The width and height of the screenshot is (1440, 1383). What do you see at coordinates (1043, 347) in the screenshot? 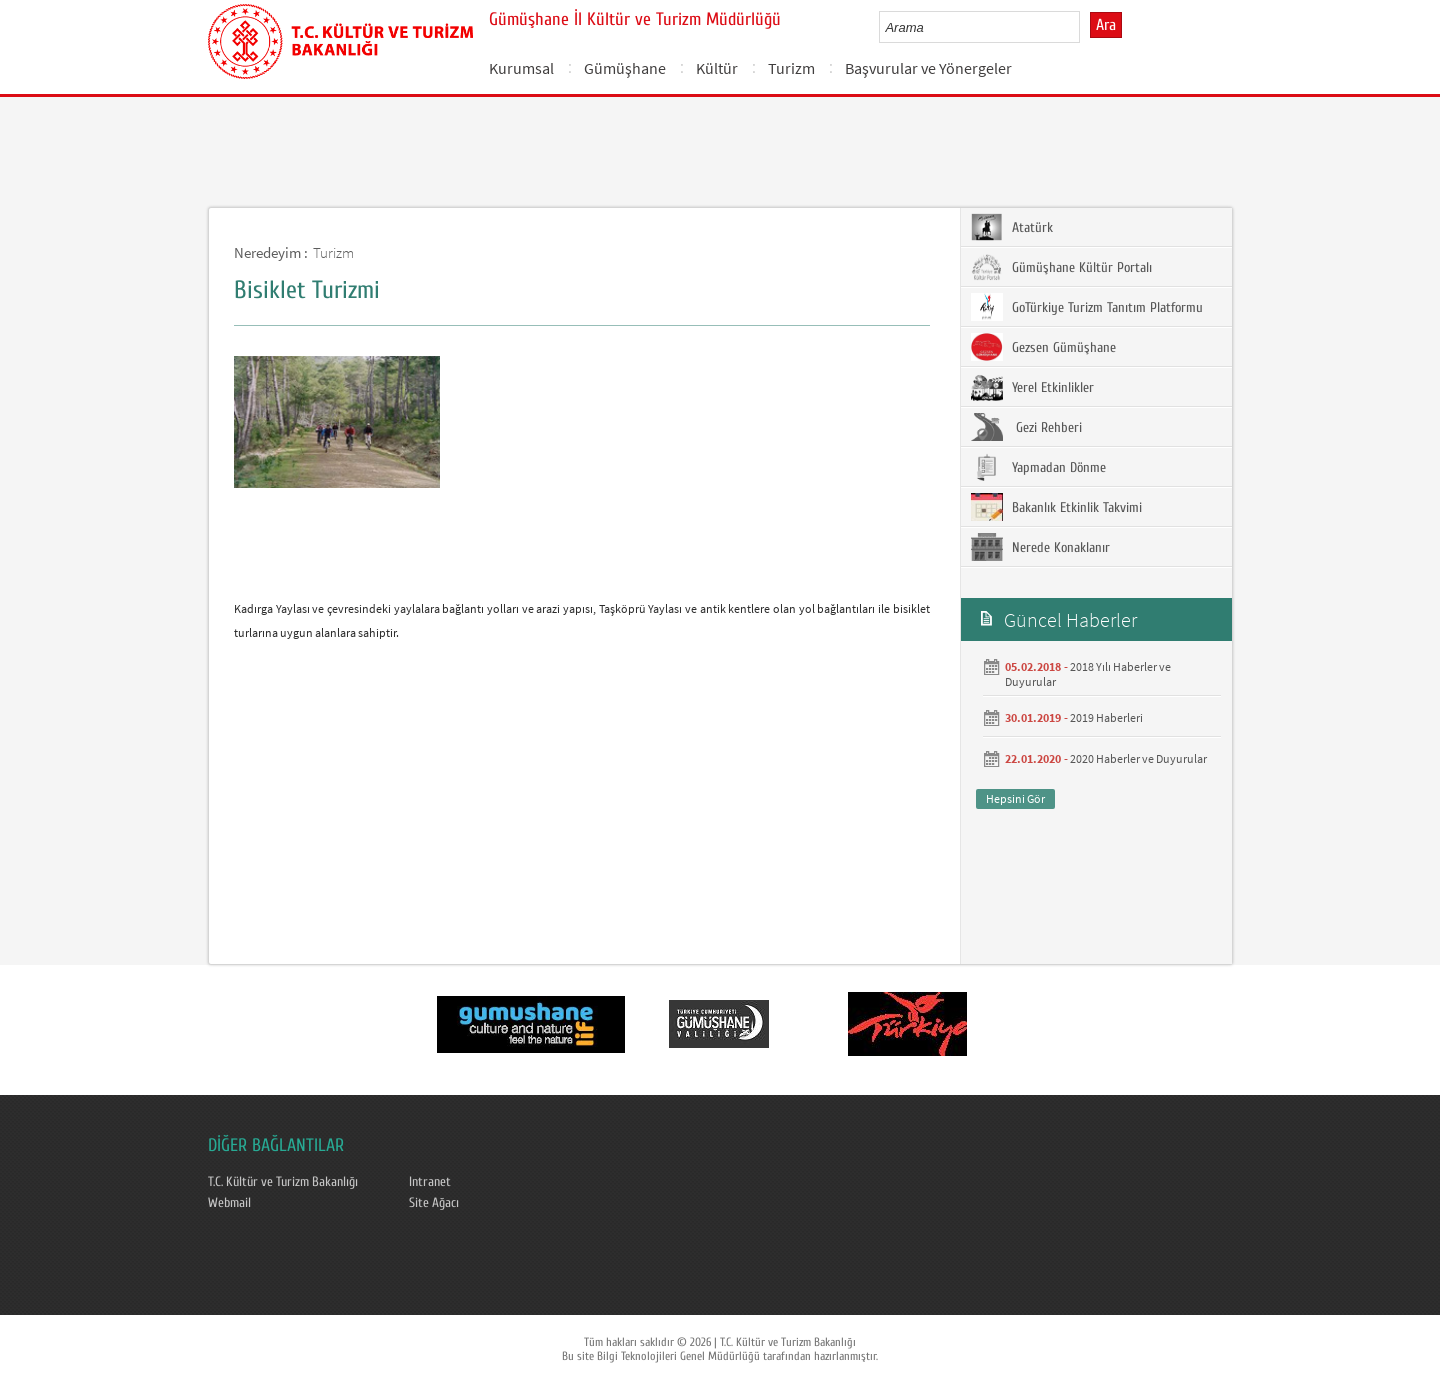
I see `Gezsen Gümüşhane` at bounding box center [1043, 347].